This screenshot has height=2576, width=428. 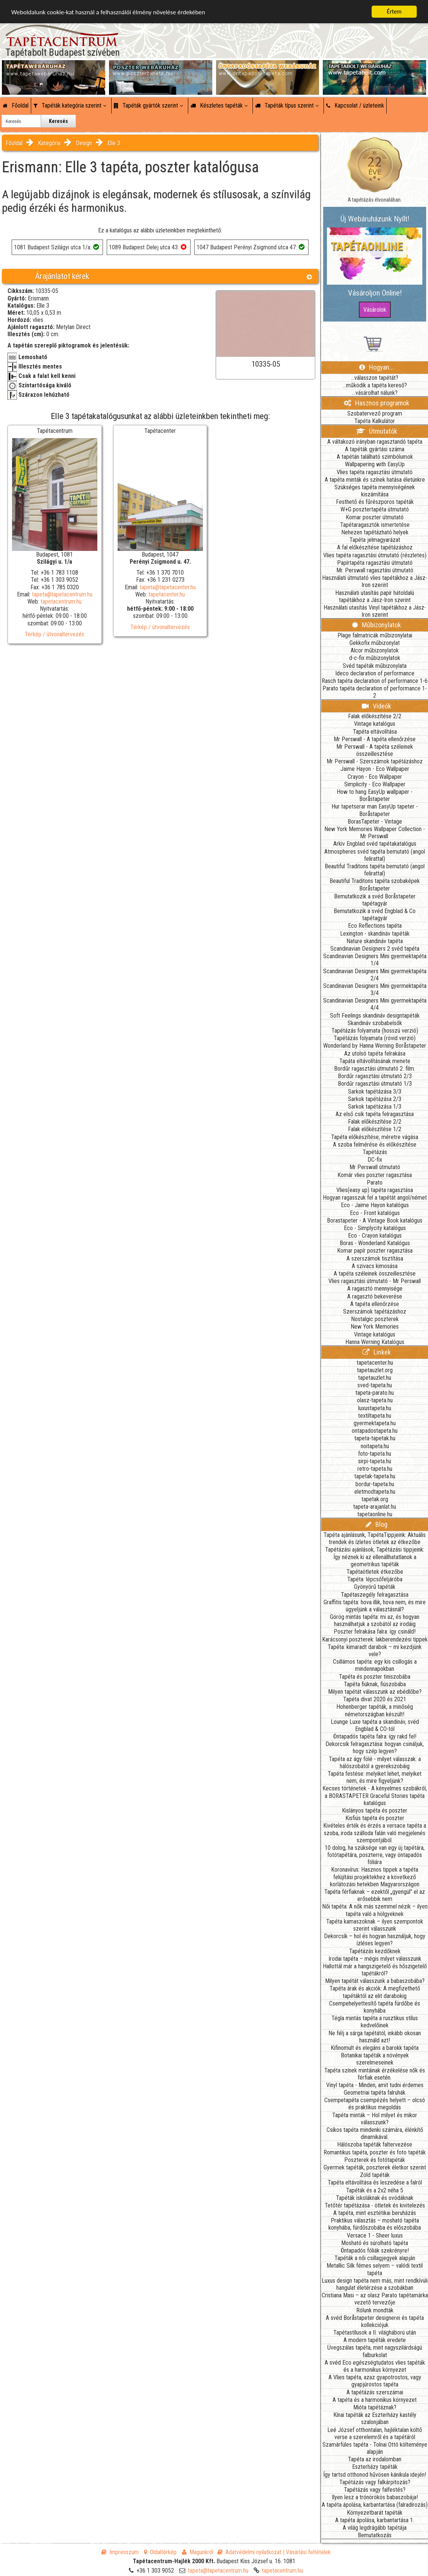 I want to click on Poszter felrakása falra: így csináld!, so click(x=375, y=1631).